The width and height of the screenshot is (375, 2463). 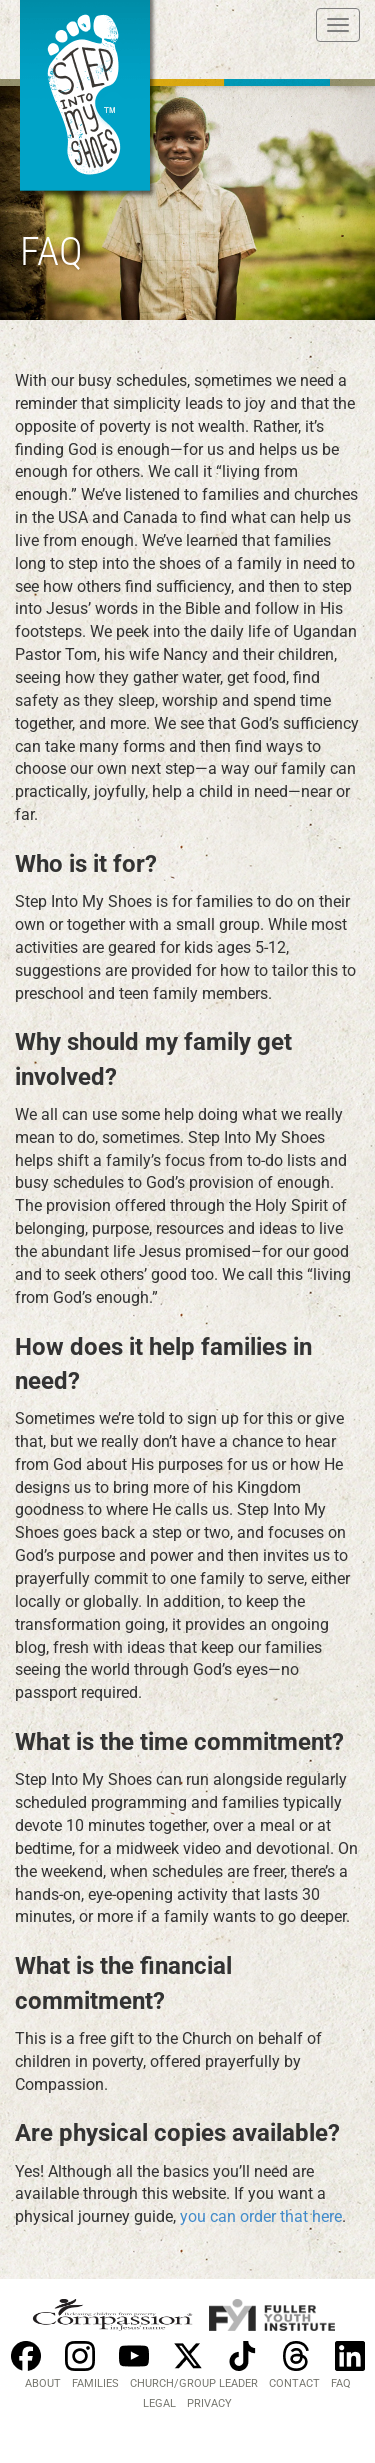 I want to click on Threads, so click(x=296, y=2356).